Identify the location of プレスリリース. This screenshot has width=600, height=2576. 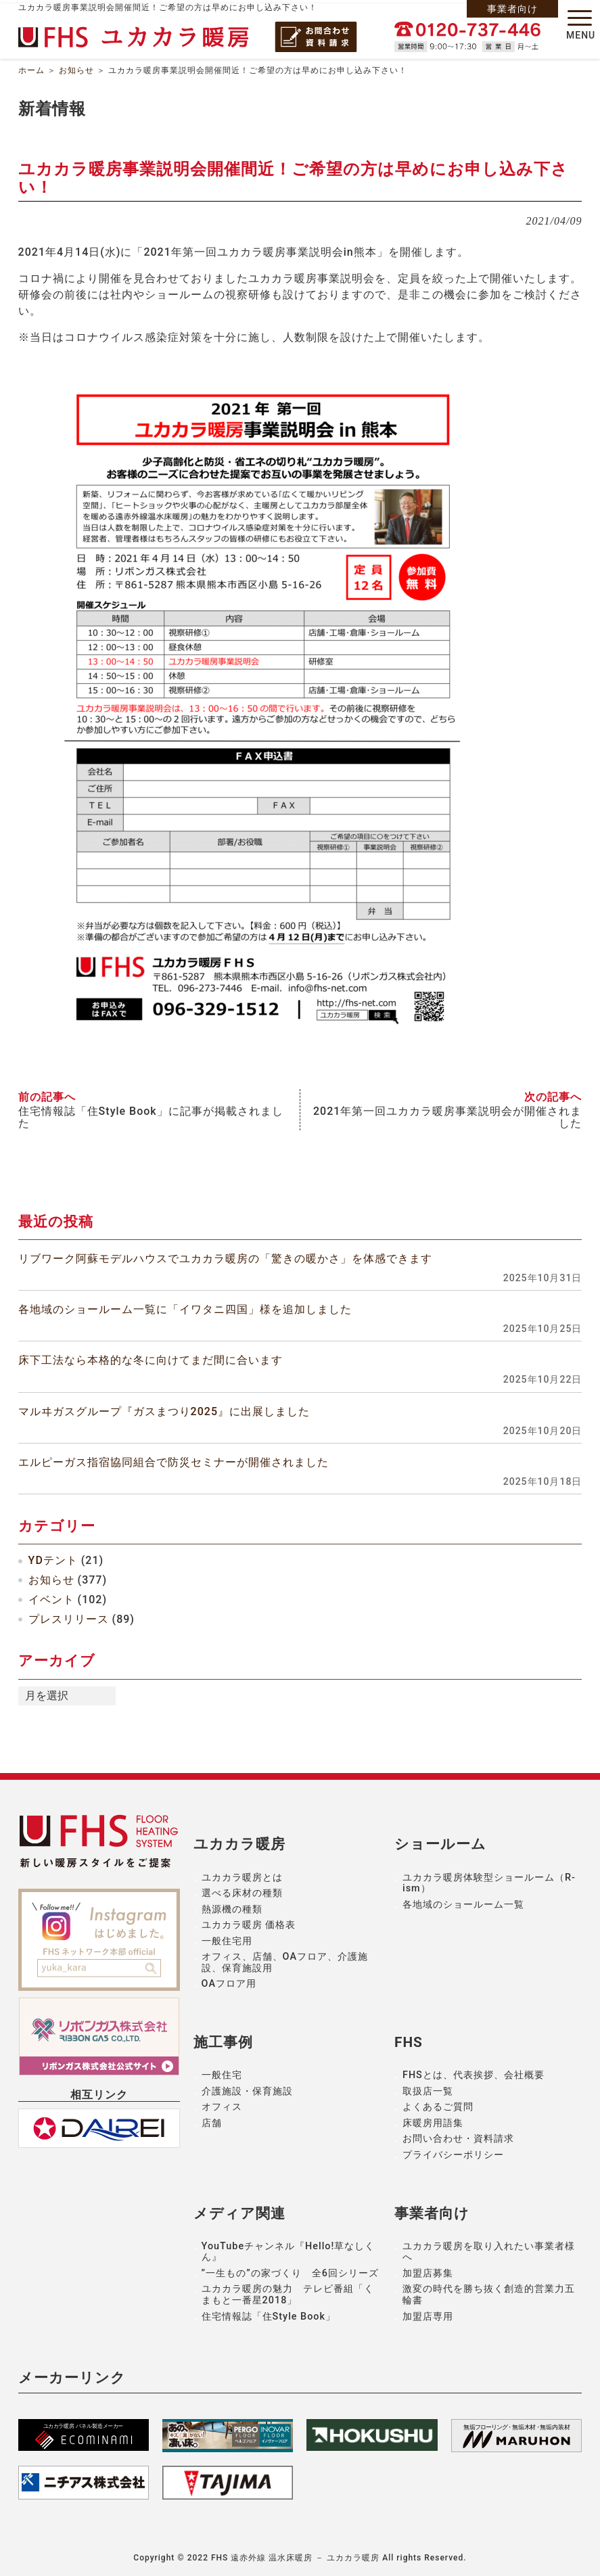
(68, 1619).